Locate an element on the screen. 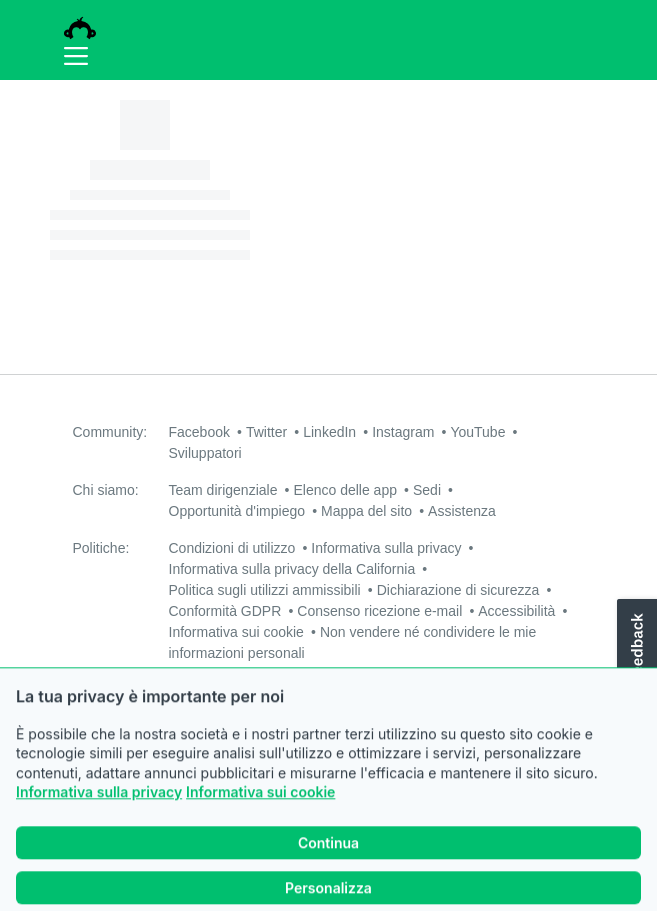  Instagram is located at coordinates (403, 432).